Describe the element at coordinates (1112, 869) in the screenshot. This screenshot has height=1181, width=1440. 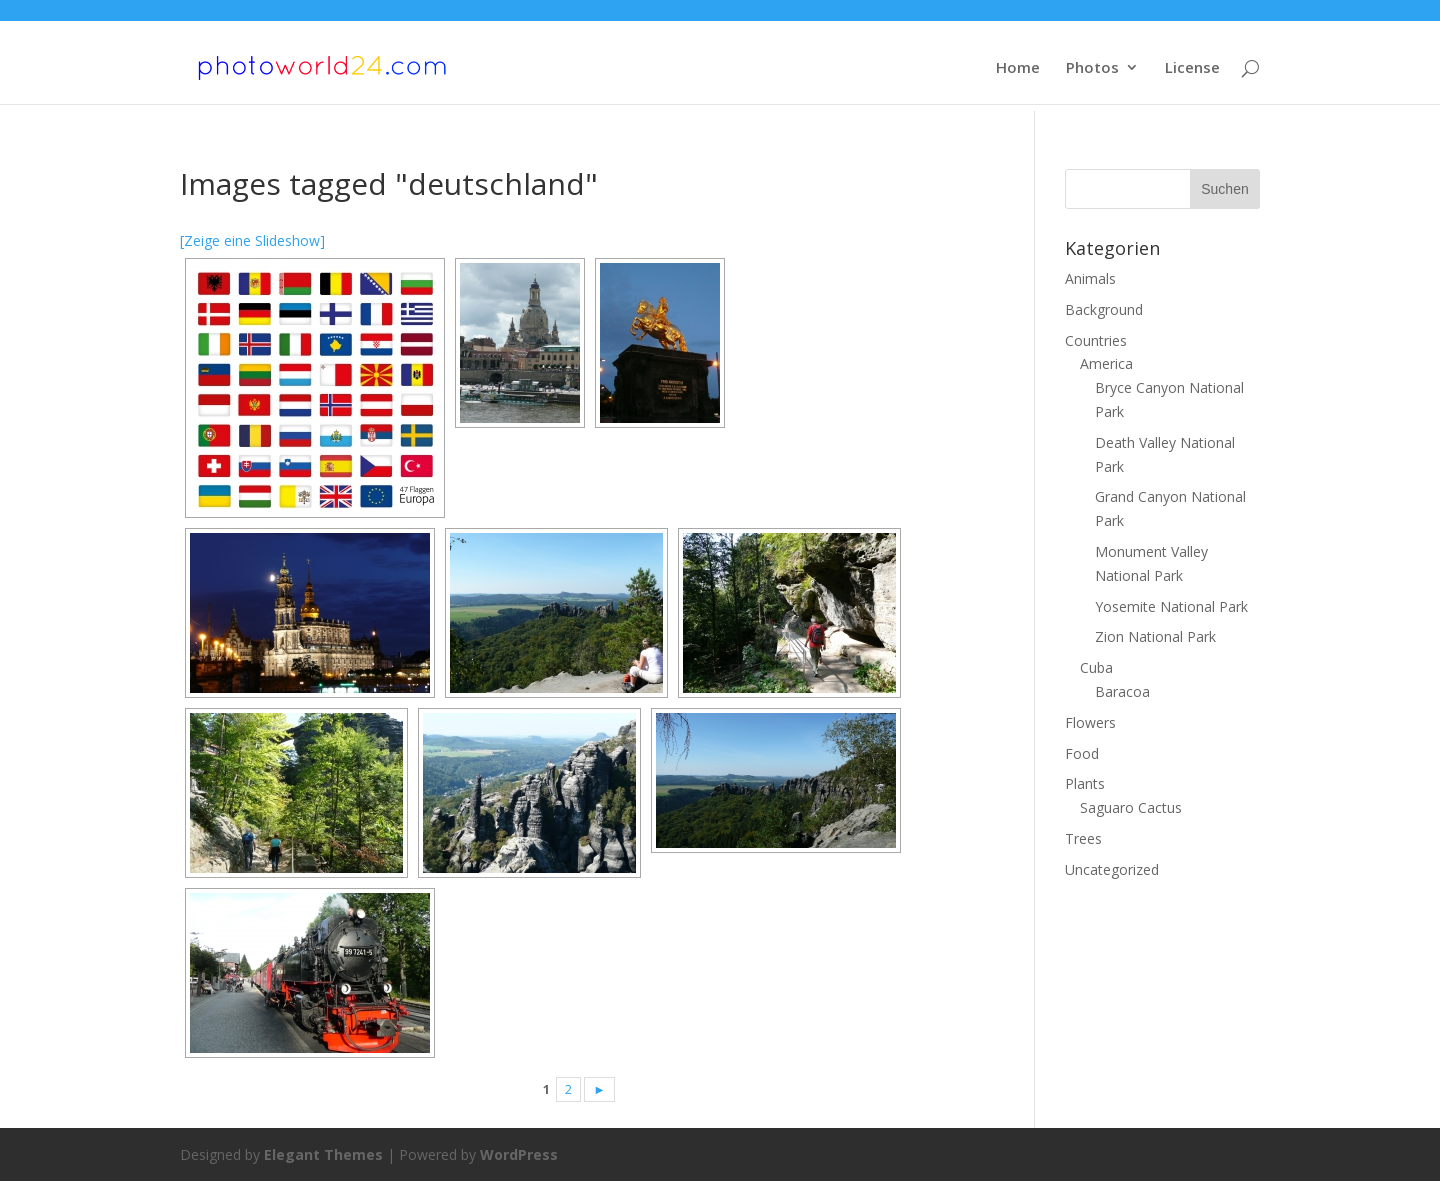
I see `Uncategorized` at that location.